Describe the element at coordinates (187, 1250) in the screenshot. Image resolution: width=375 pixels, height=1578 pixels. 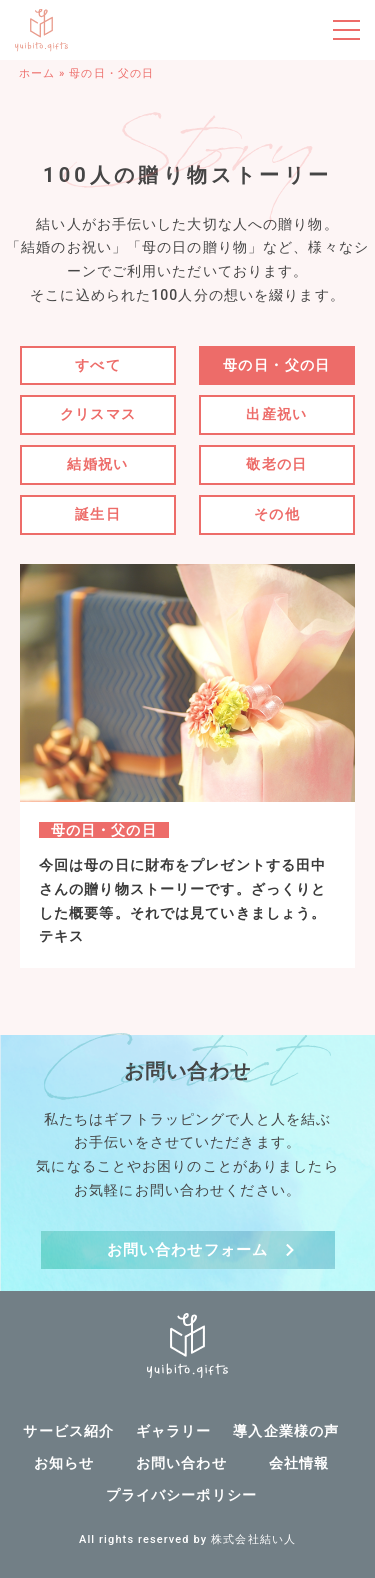
I see `お問い合わせフォーム` at that location.